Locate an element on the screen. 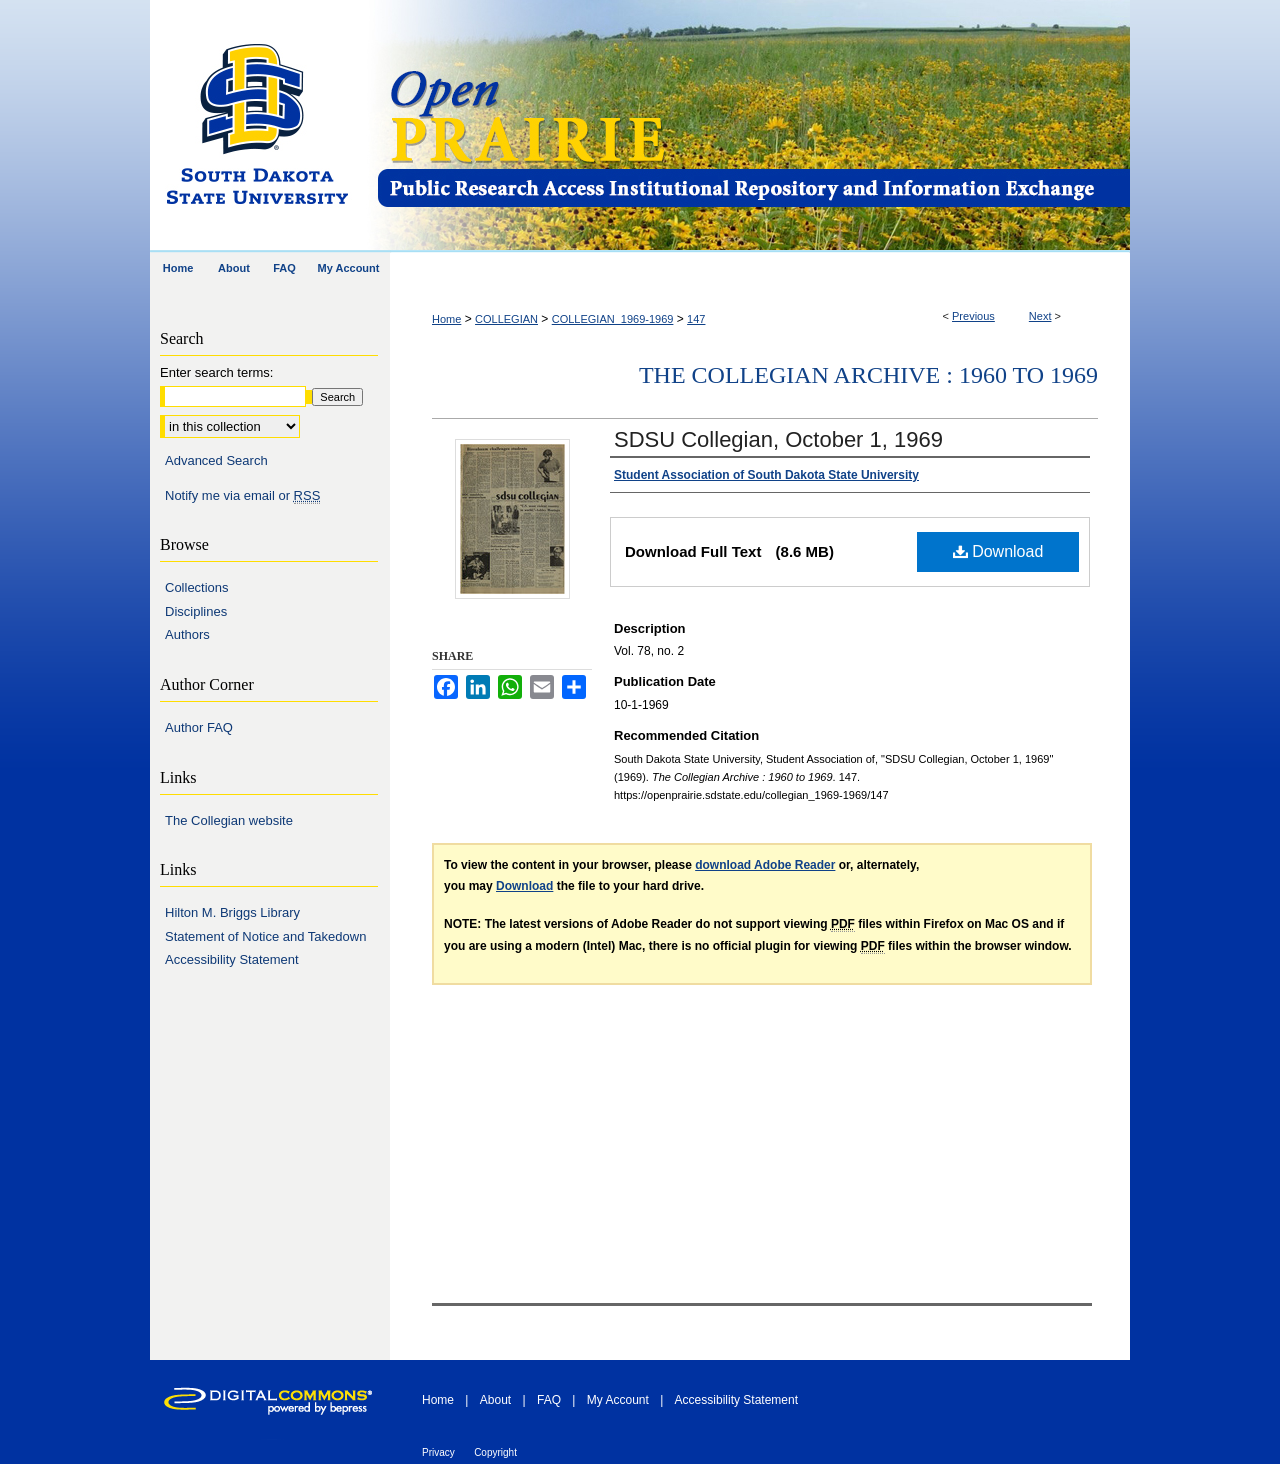 This screenshot has height=1464, width=1280. Authors is located at coordinates (187, 634).